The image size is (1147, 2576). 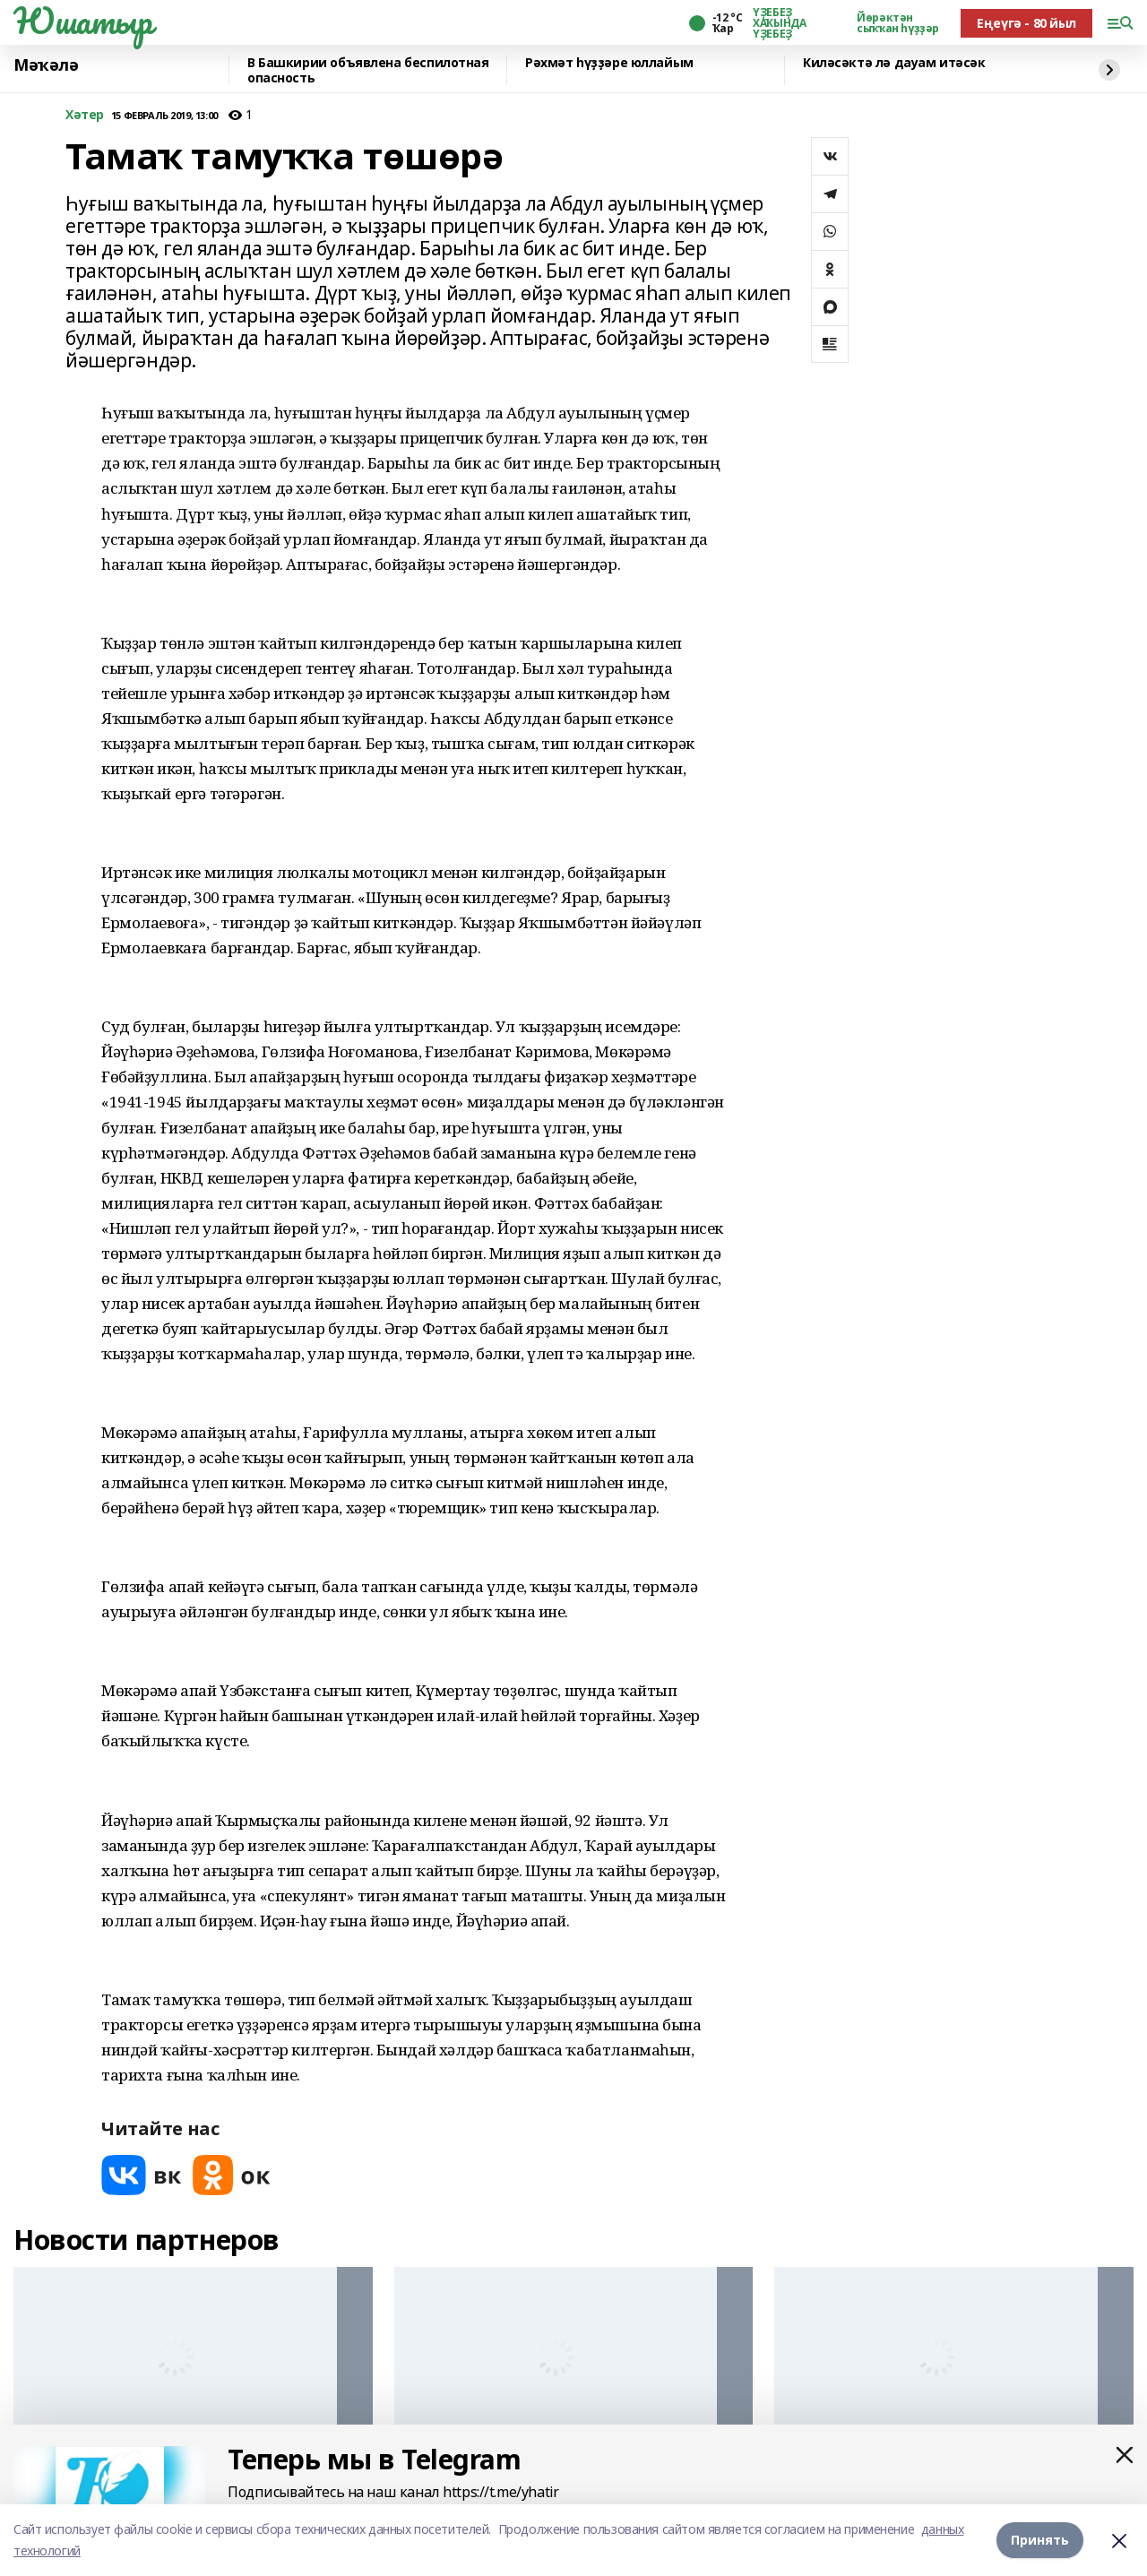 I want to click on Мәҡәлә, so click(x=45, y=65).